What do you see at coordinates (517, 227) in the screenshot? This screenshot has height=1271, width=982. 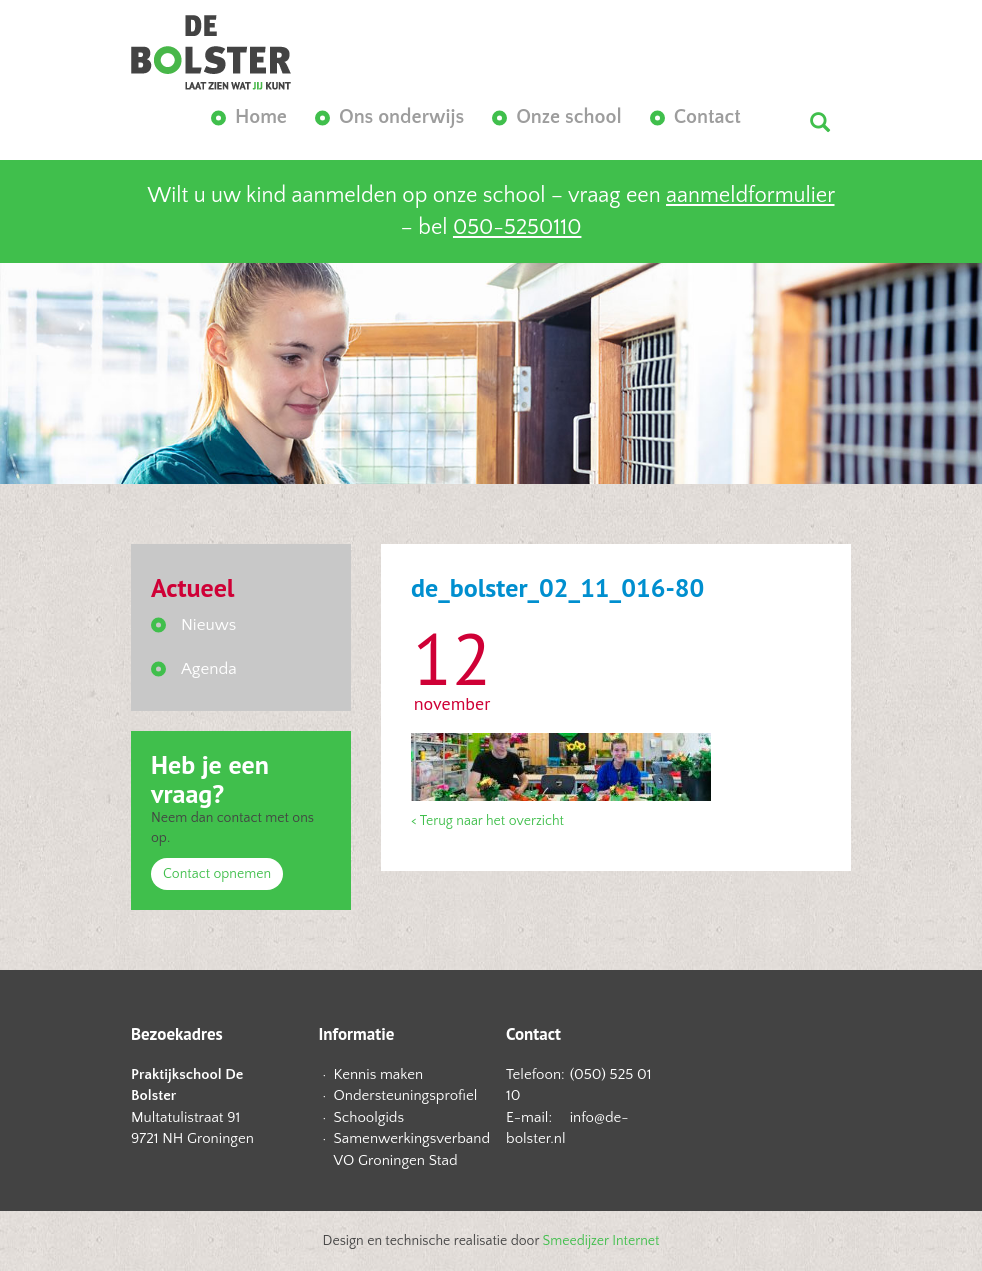 I see `050-5250110` at bounding box center [517, 227].